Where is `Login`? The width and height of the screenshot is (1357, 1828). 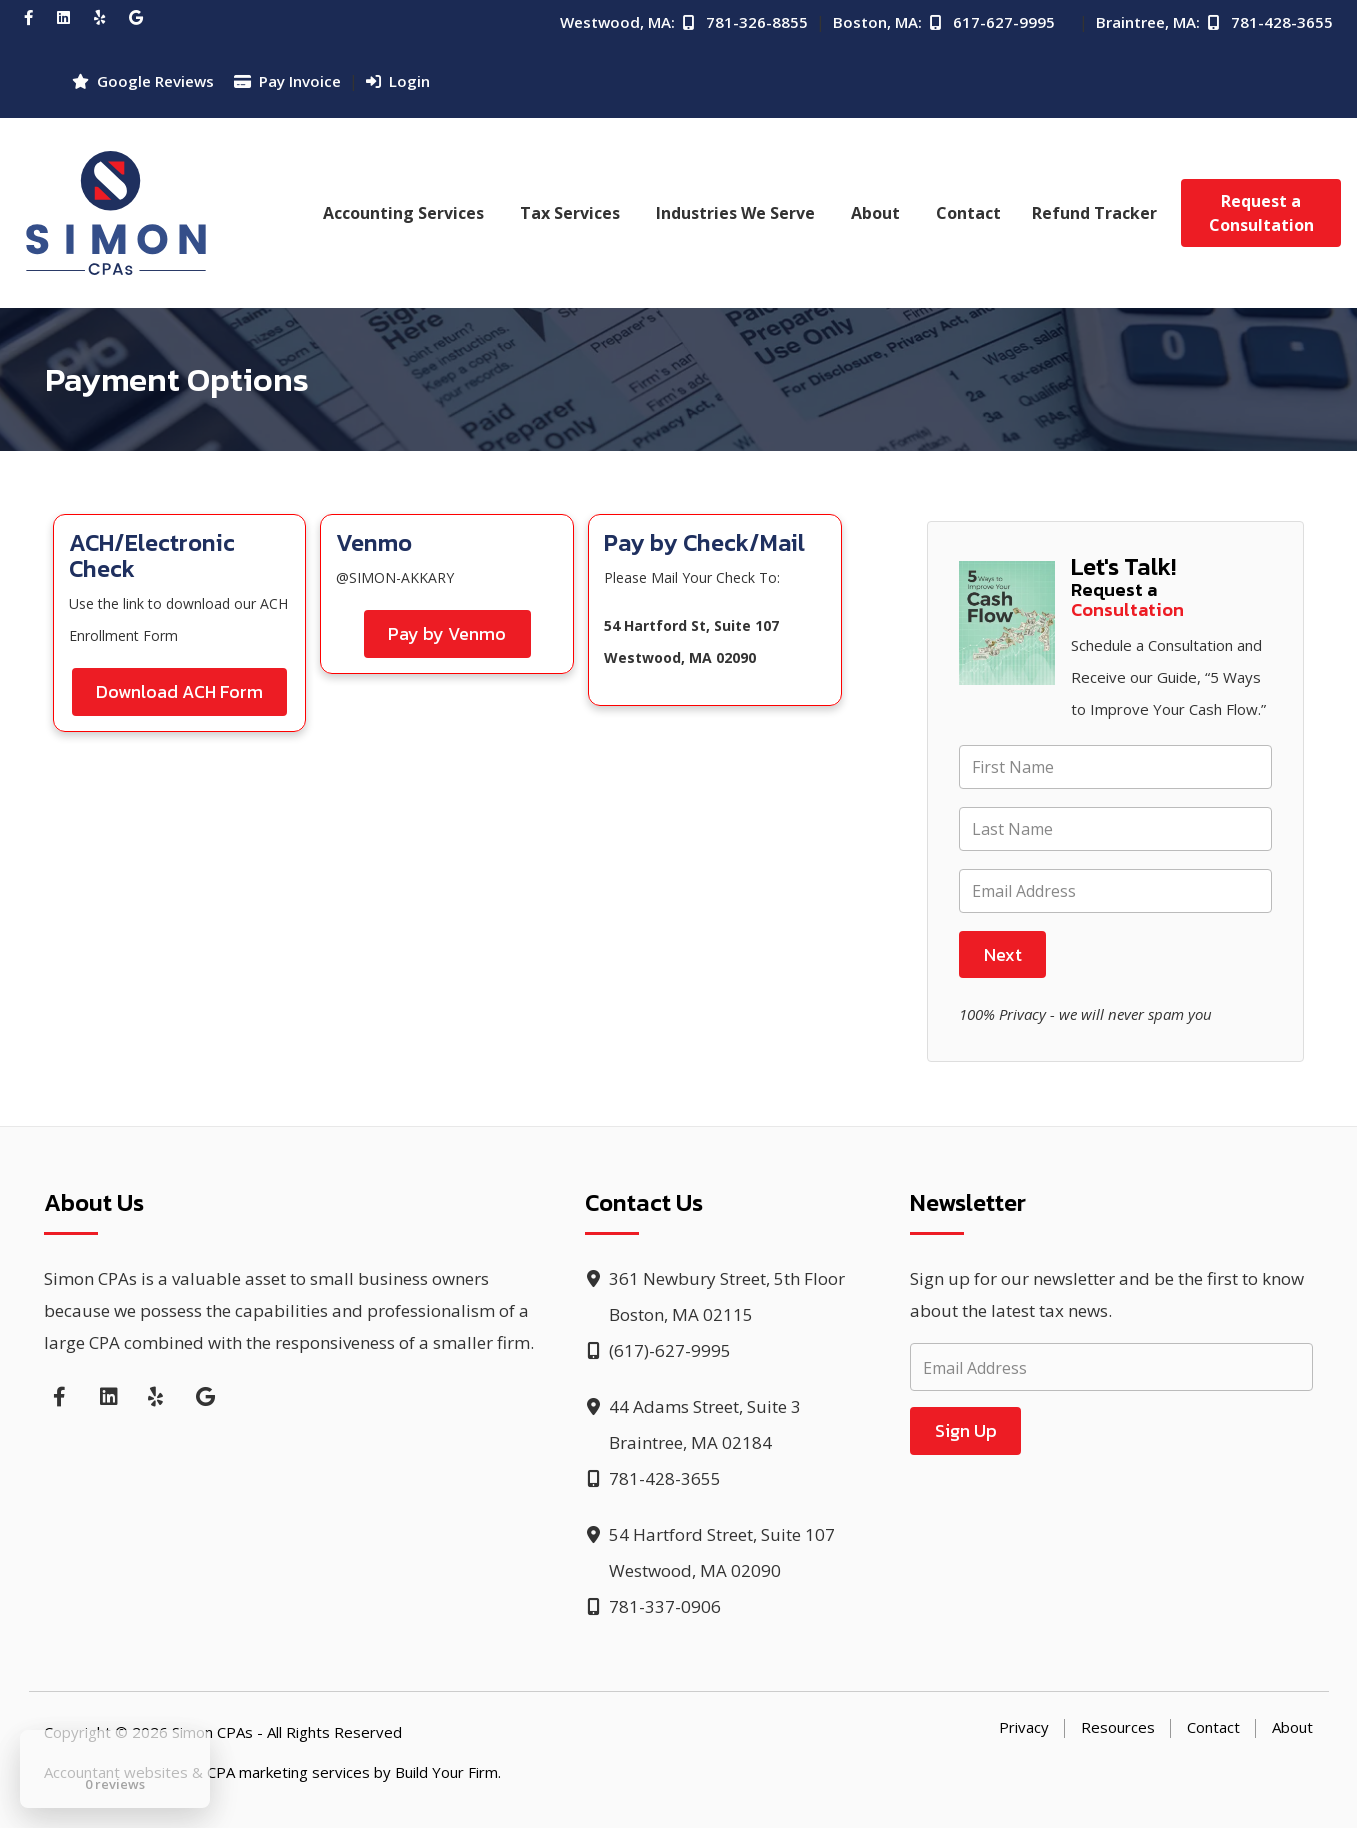 Login is located at coordinates (398, 81).